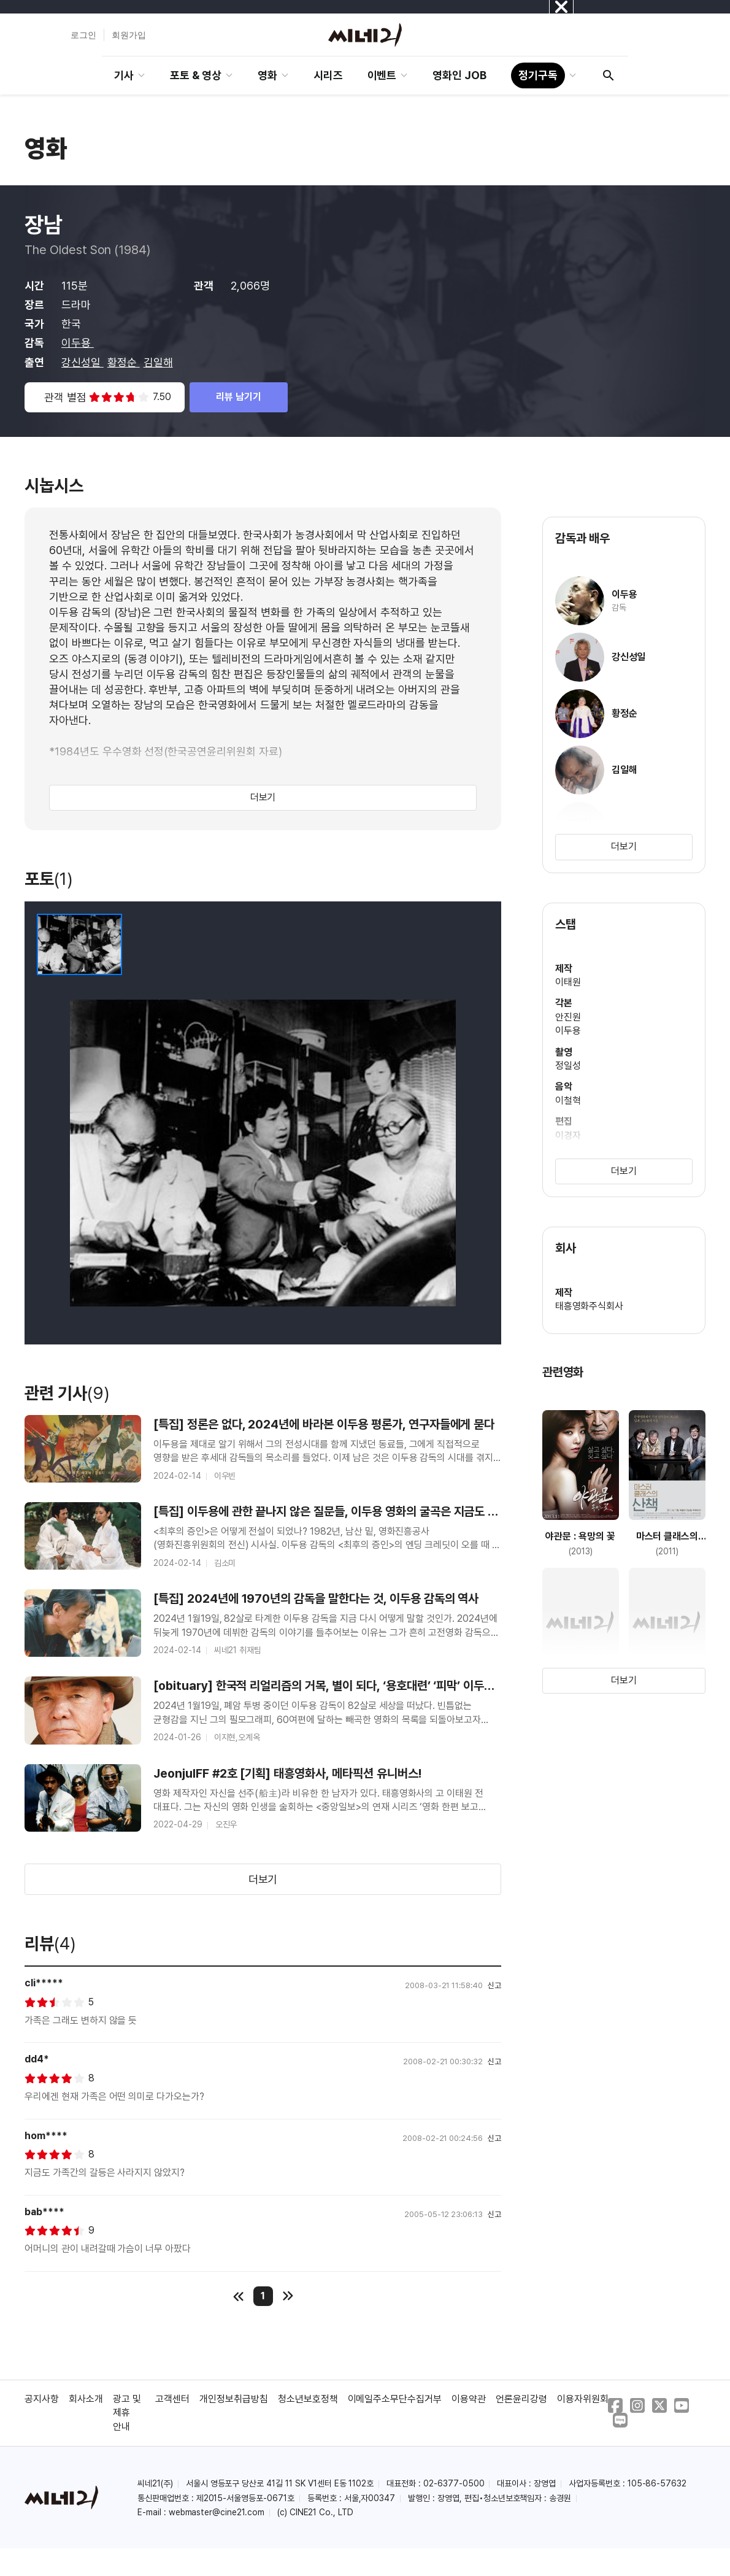 The height and width of the screenshot is (2576, 730). Describe the element at coordinates (172, 2399) in the screenshot. I see `고객센터` at that location.